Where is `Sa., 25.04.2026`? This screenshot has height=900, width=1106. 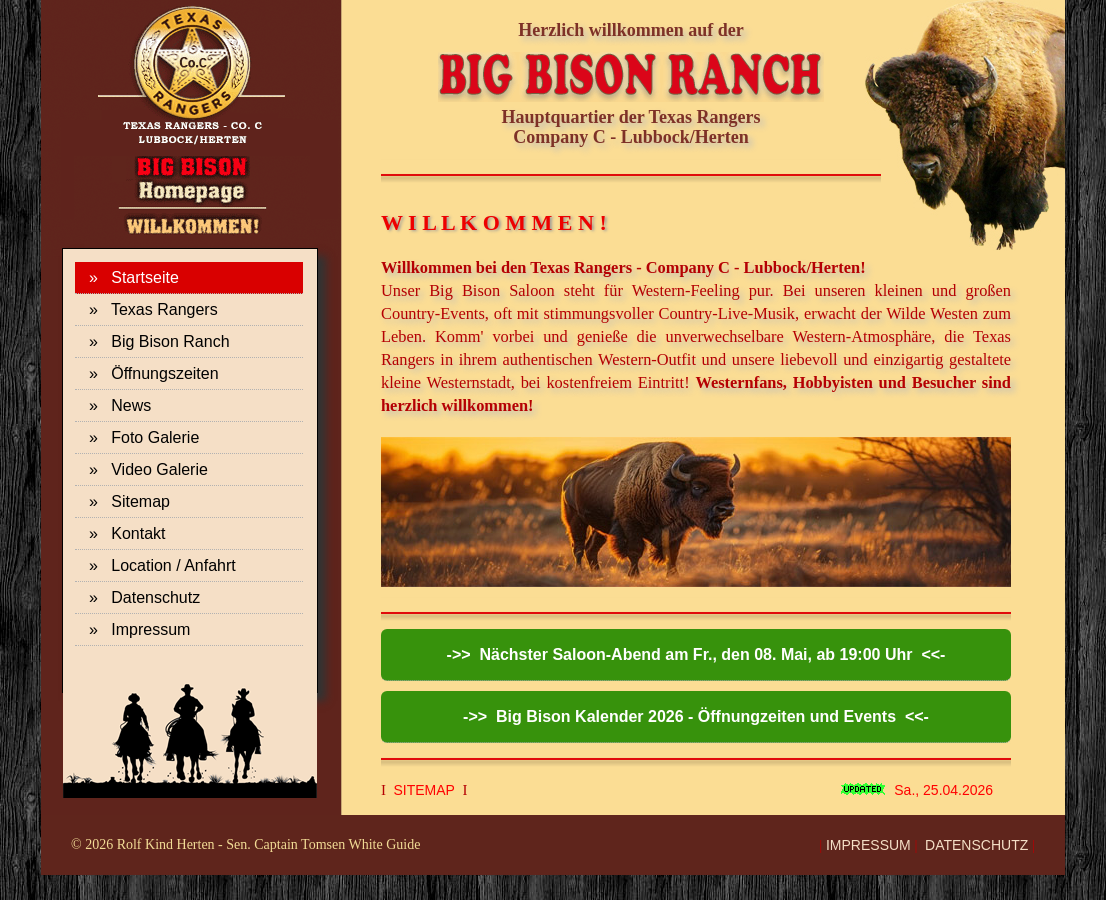 Sa., 25.04.2026 is located at coordinates (943, 790).